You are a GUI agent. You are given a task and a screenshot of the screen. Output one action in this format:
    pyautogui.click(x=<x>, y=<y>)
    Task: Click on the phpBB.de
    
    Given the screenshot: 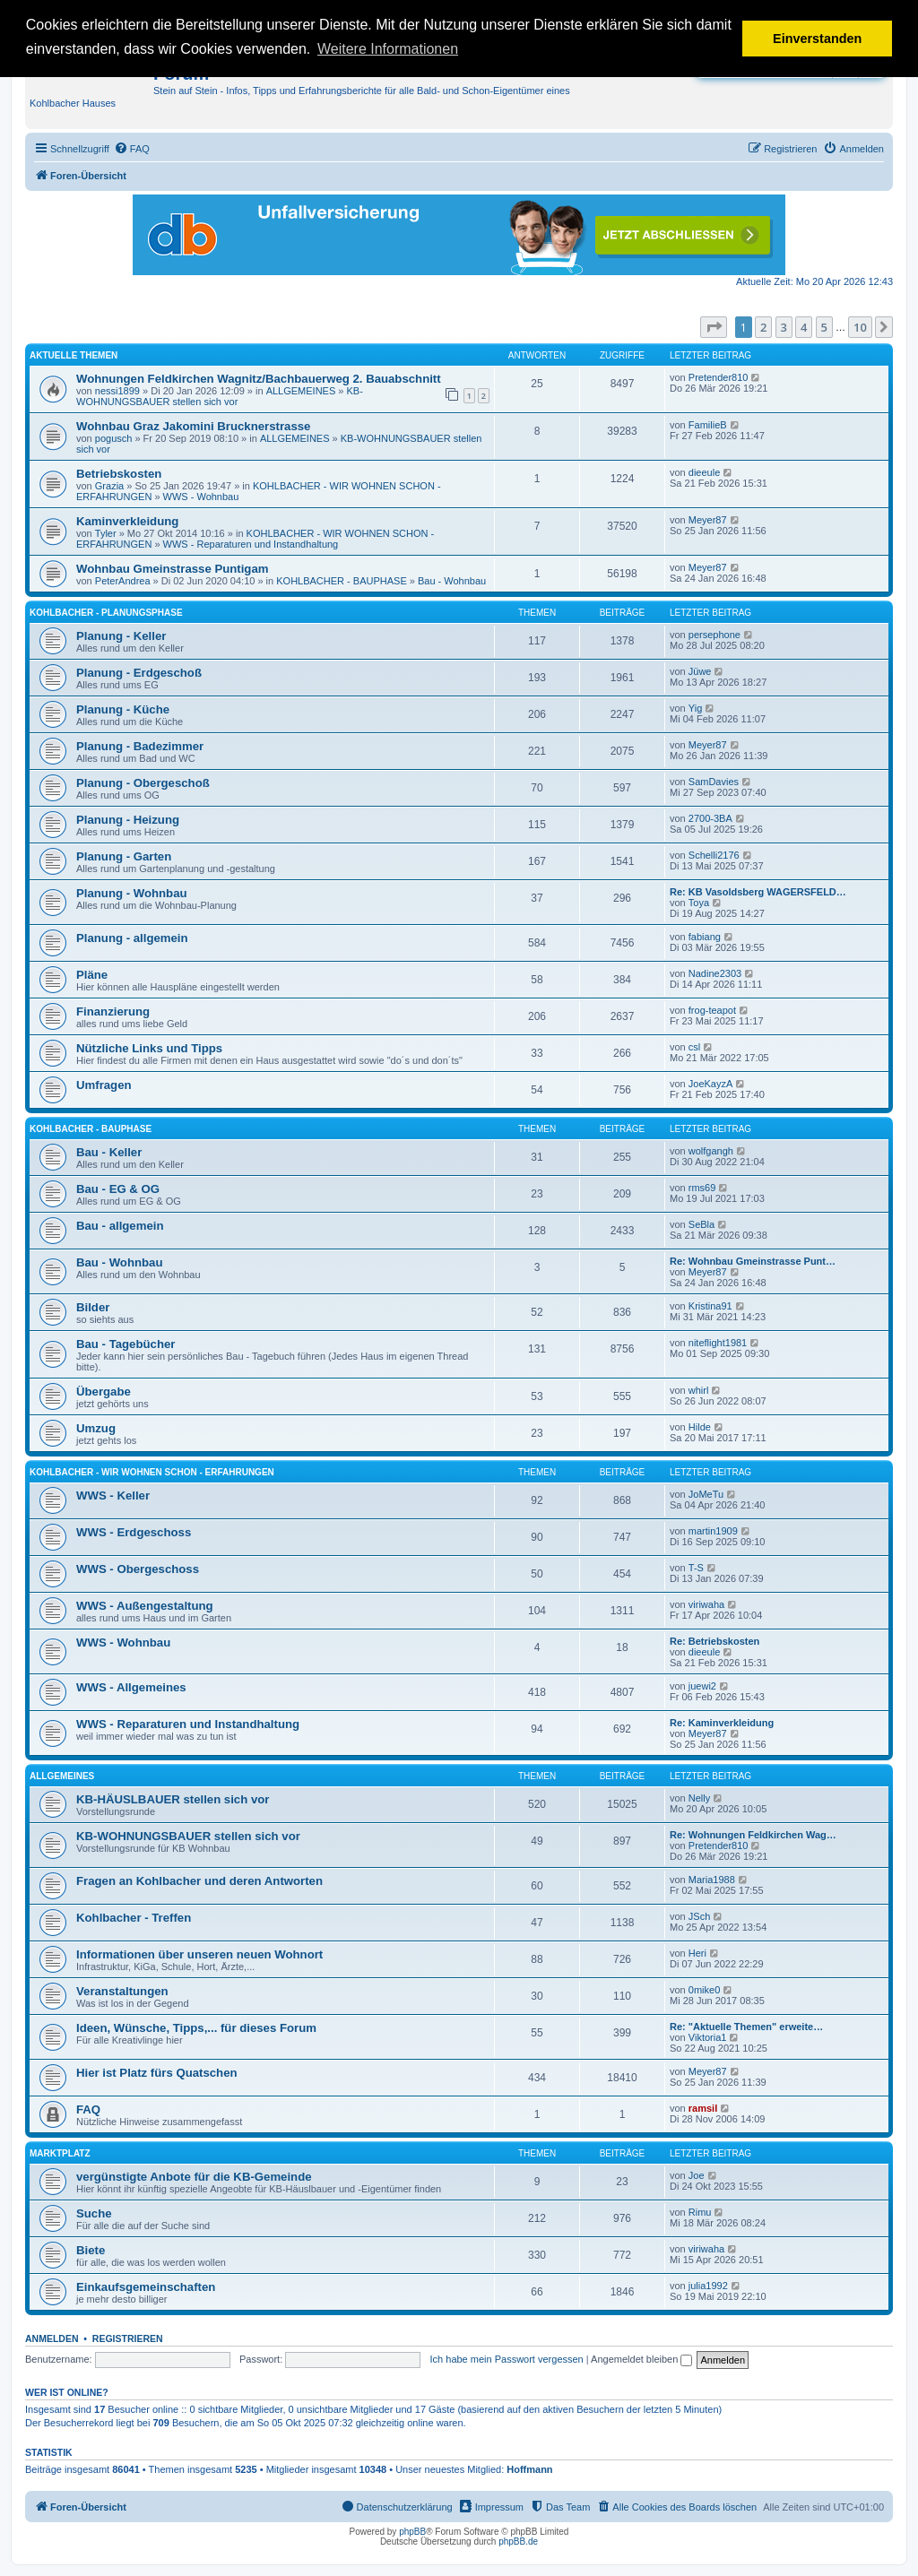 What is the action you would take?
    pyautogui.click(x=518, y=2541)
    